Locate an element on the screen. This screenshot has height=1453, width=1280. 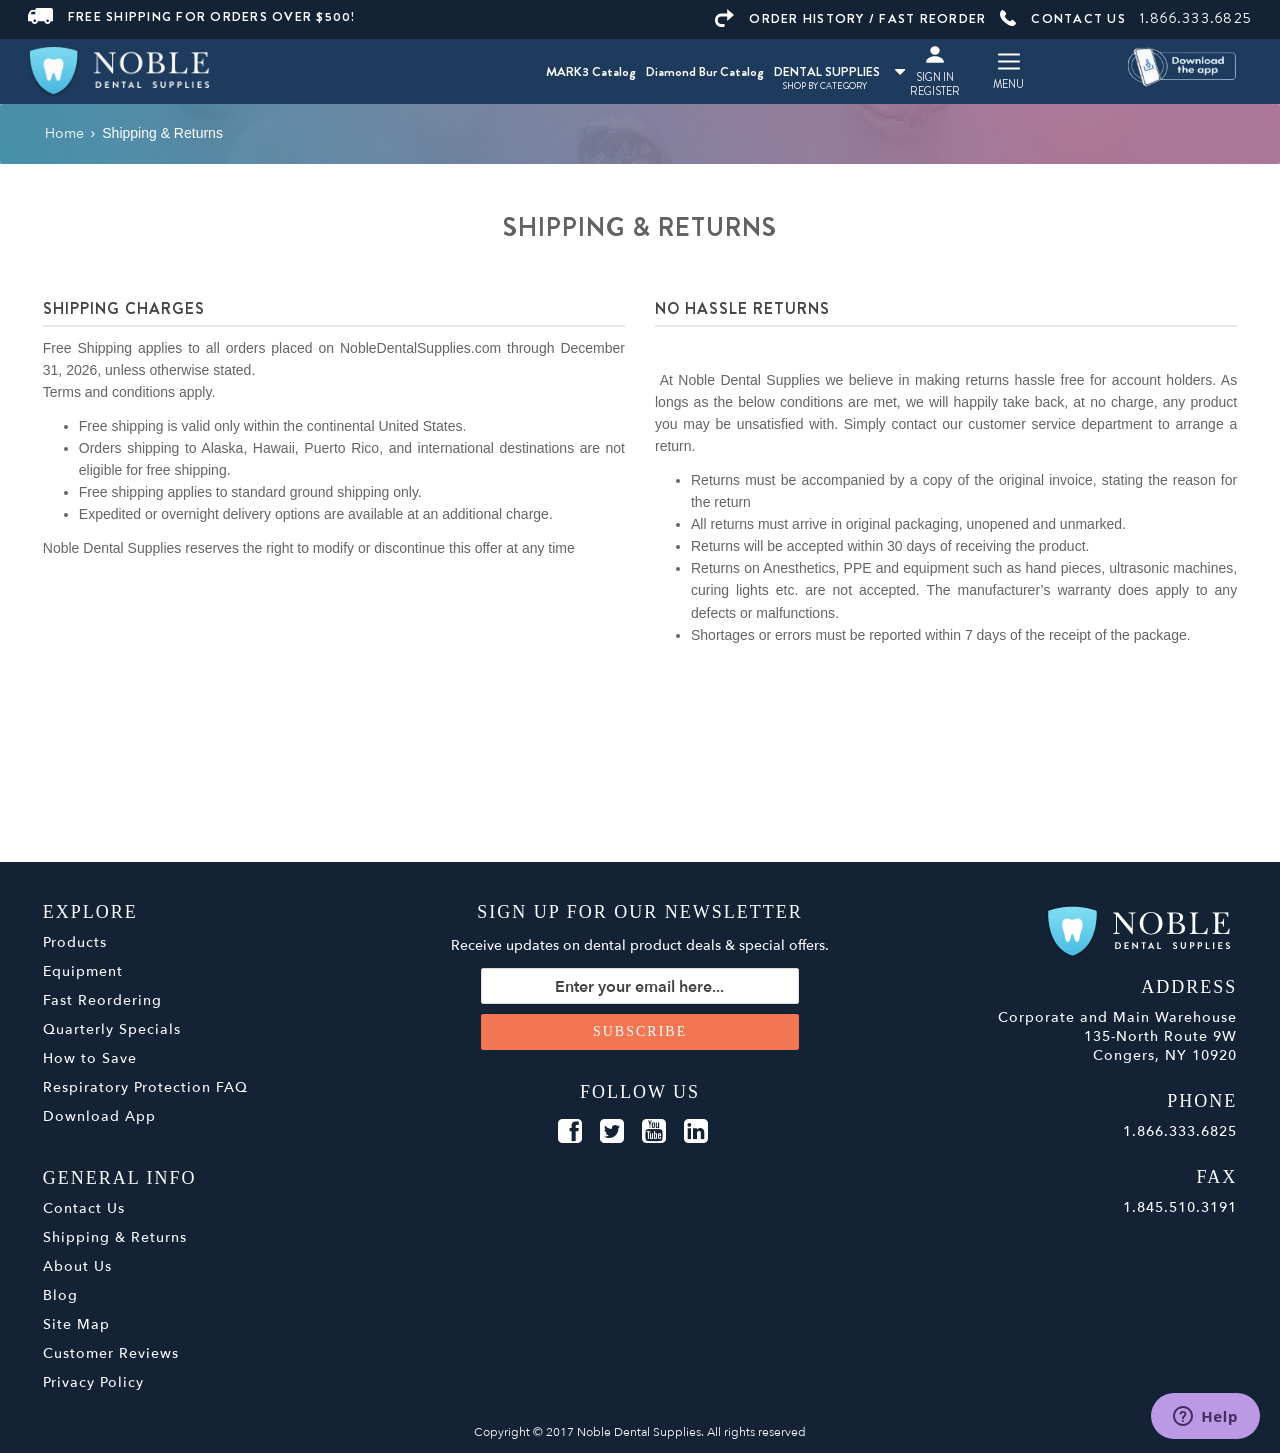
Quarterly Specials is located at coordinates (112, 1029).